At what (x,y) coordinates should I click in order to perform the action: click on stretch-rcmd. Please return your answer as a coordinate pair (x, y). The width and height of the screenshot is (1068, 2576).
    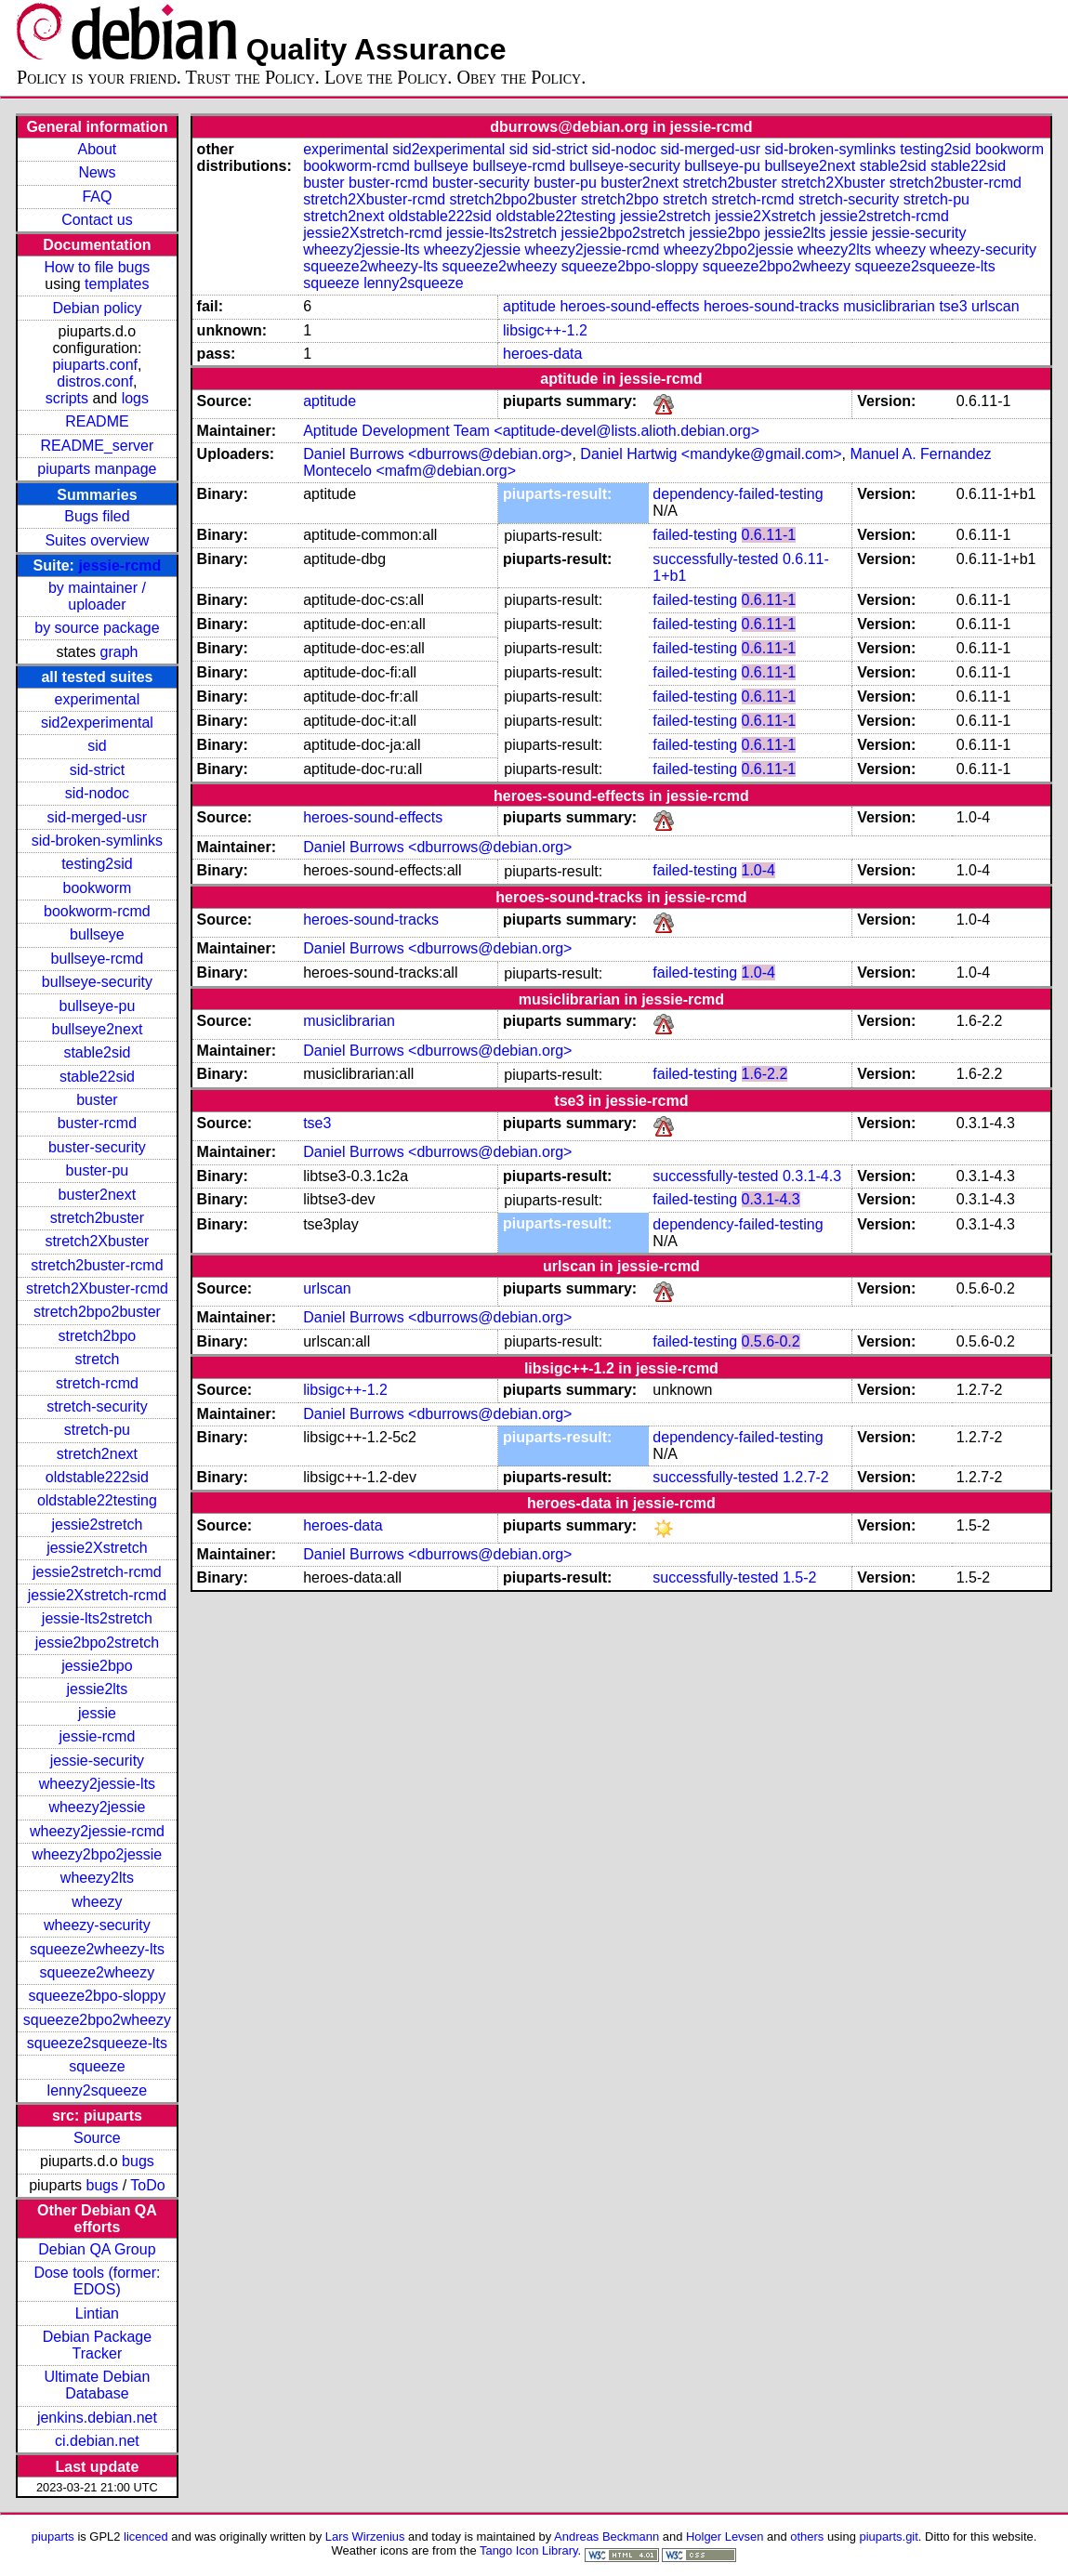
    Looking at the image, I should click on (97, 1383).